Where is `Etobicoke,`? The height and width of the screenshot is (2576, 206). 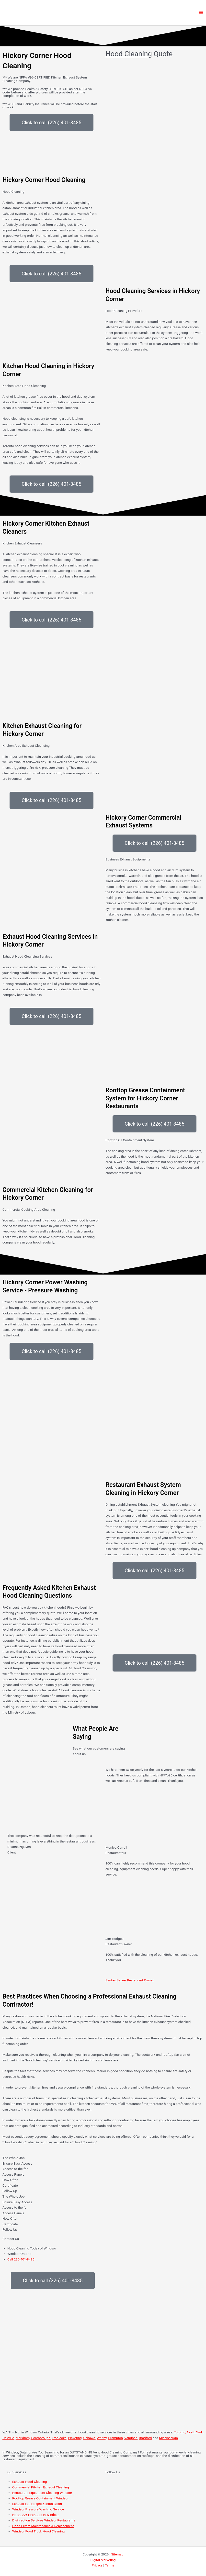 Etobicoke, is located at coordinates (59, 2438).